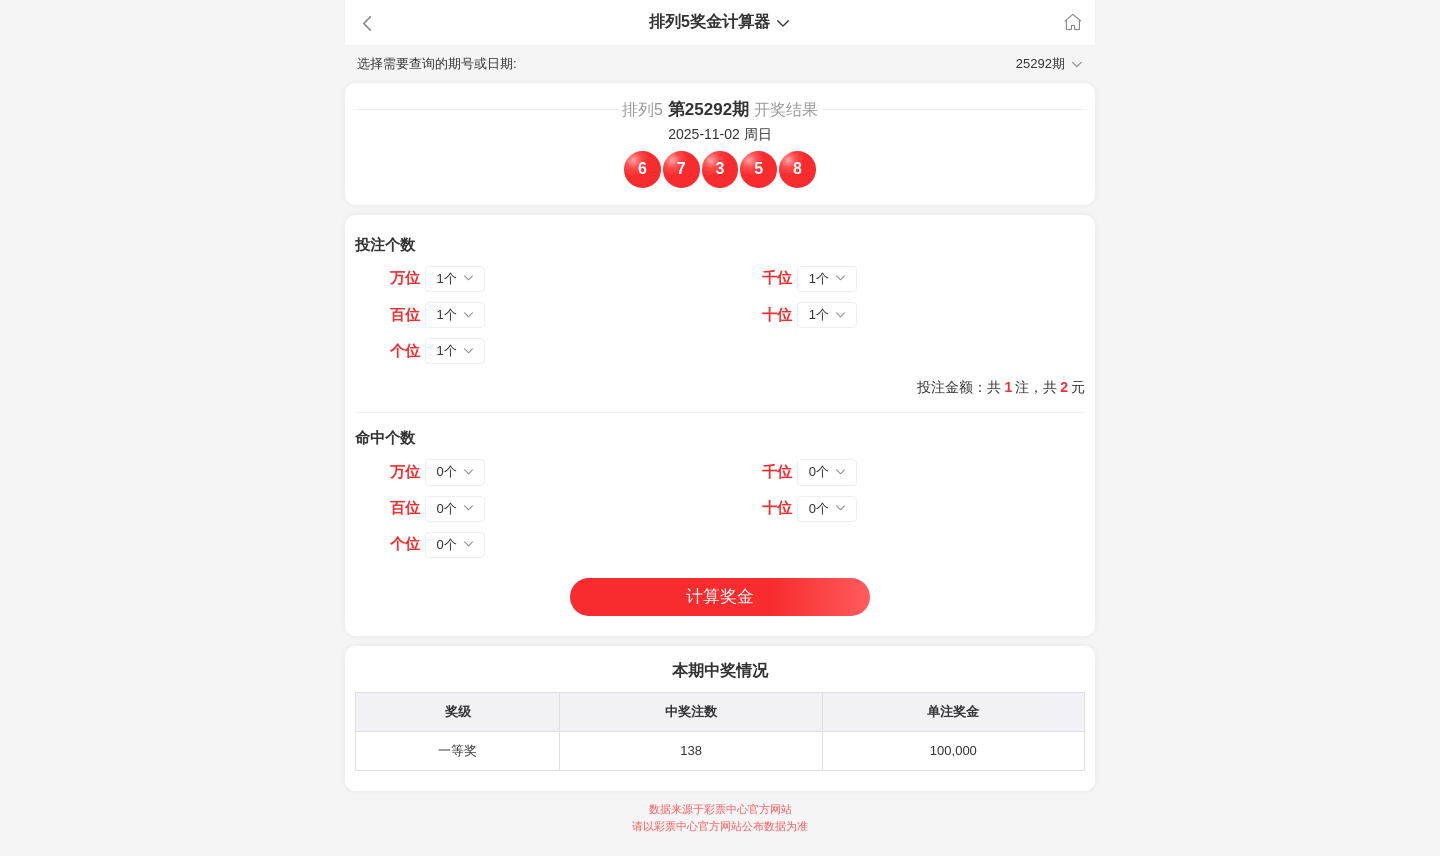  I want to click on [button], so click(450, 23).